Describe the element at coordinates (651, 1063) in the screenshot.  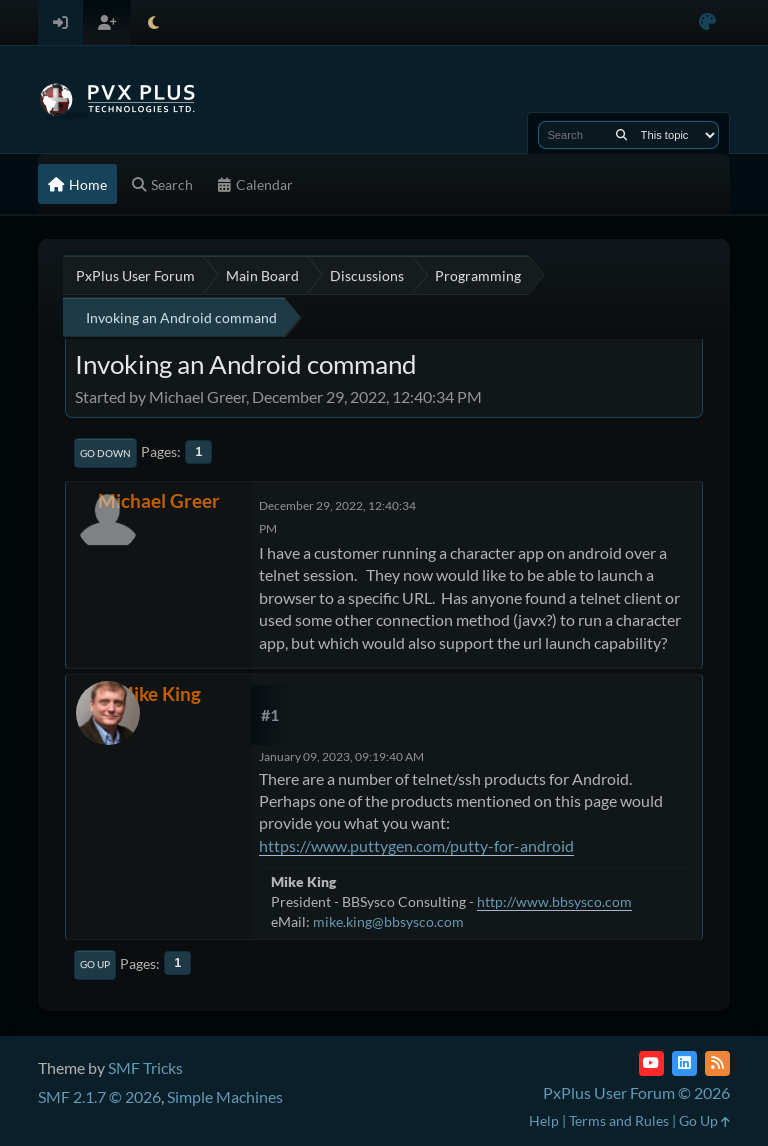
I see `[YouTube]` at that location.